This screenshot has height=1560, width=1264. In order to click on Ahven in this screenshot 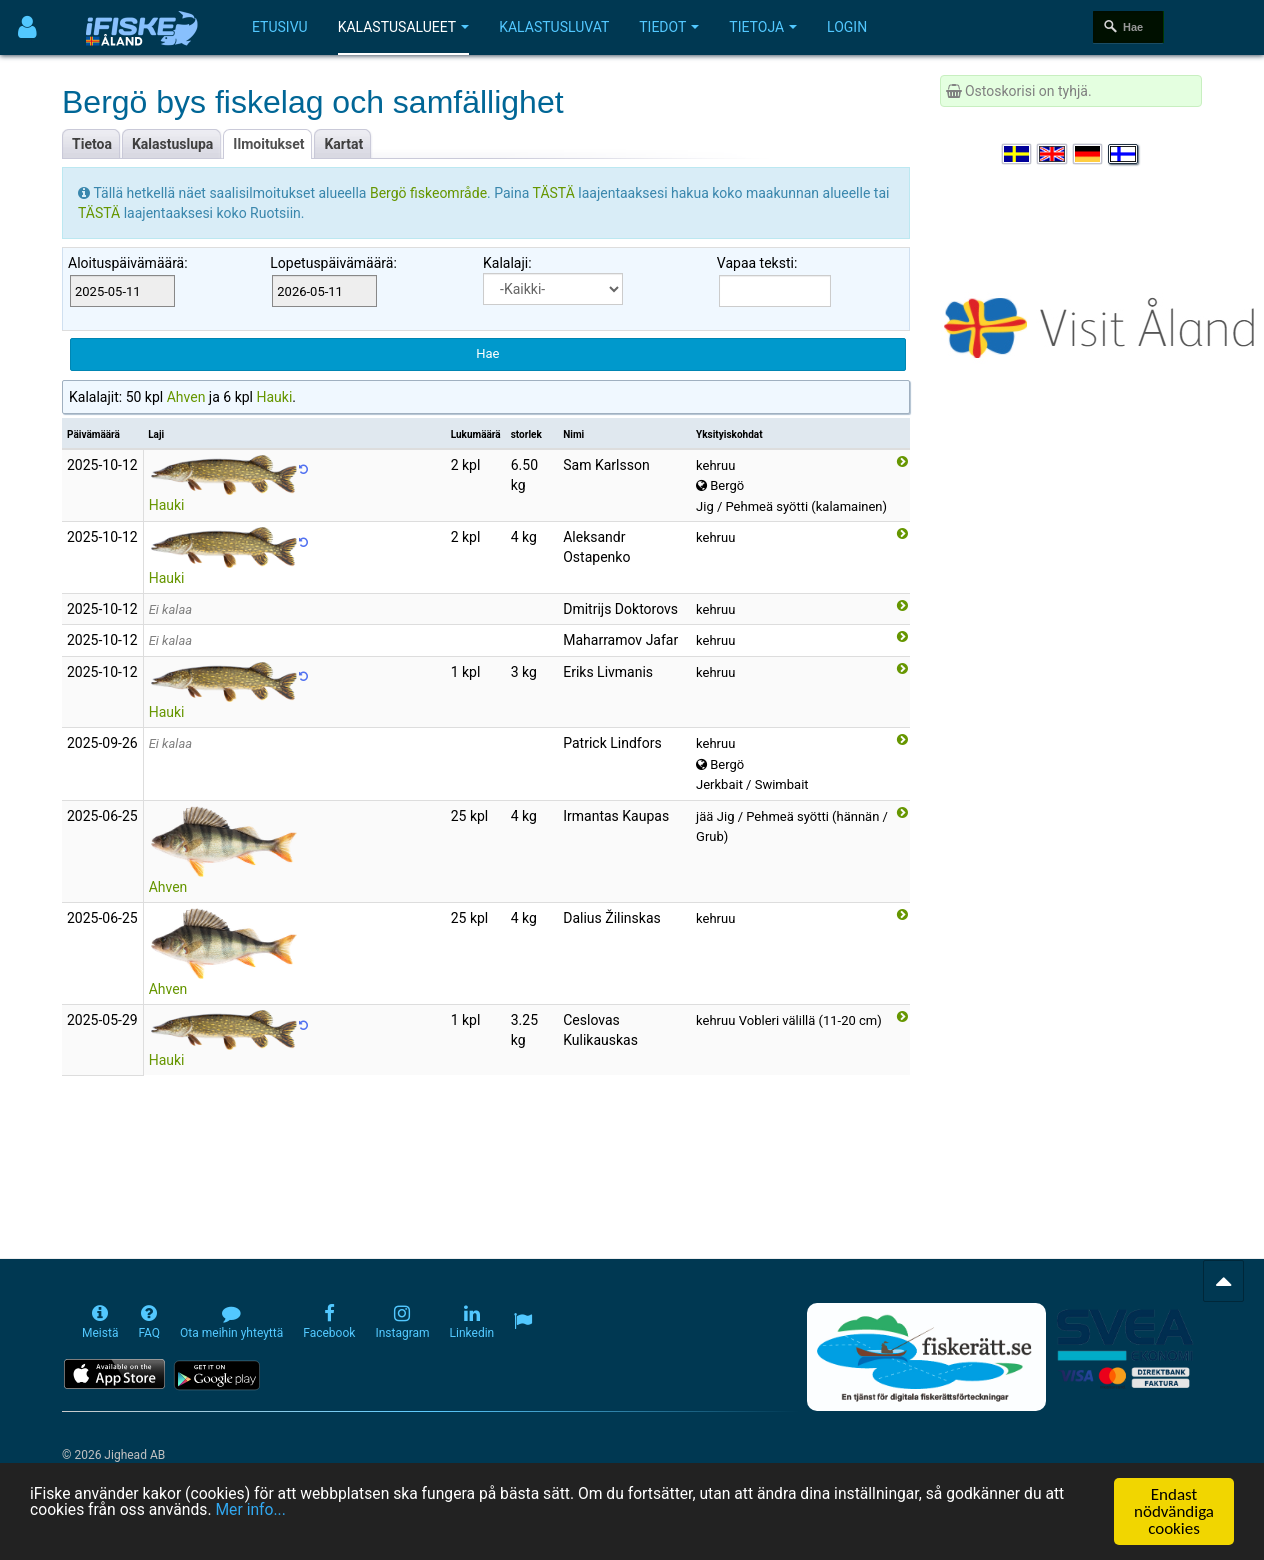, I will do `click(186, 397)`.